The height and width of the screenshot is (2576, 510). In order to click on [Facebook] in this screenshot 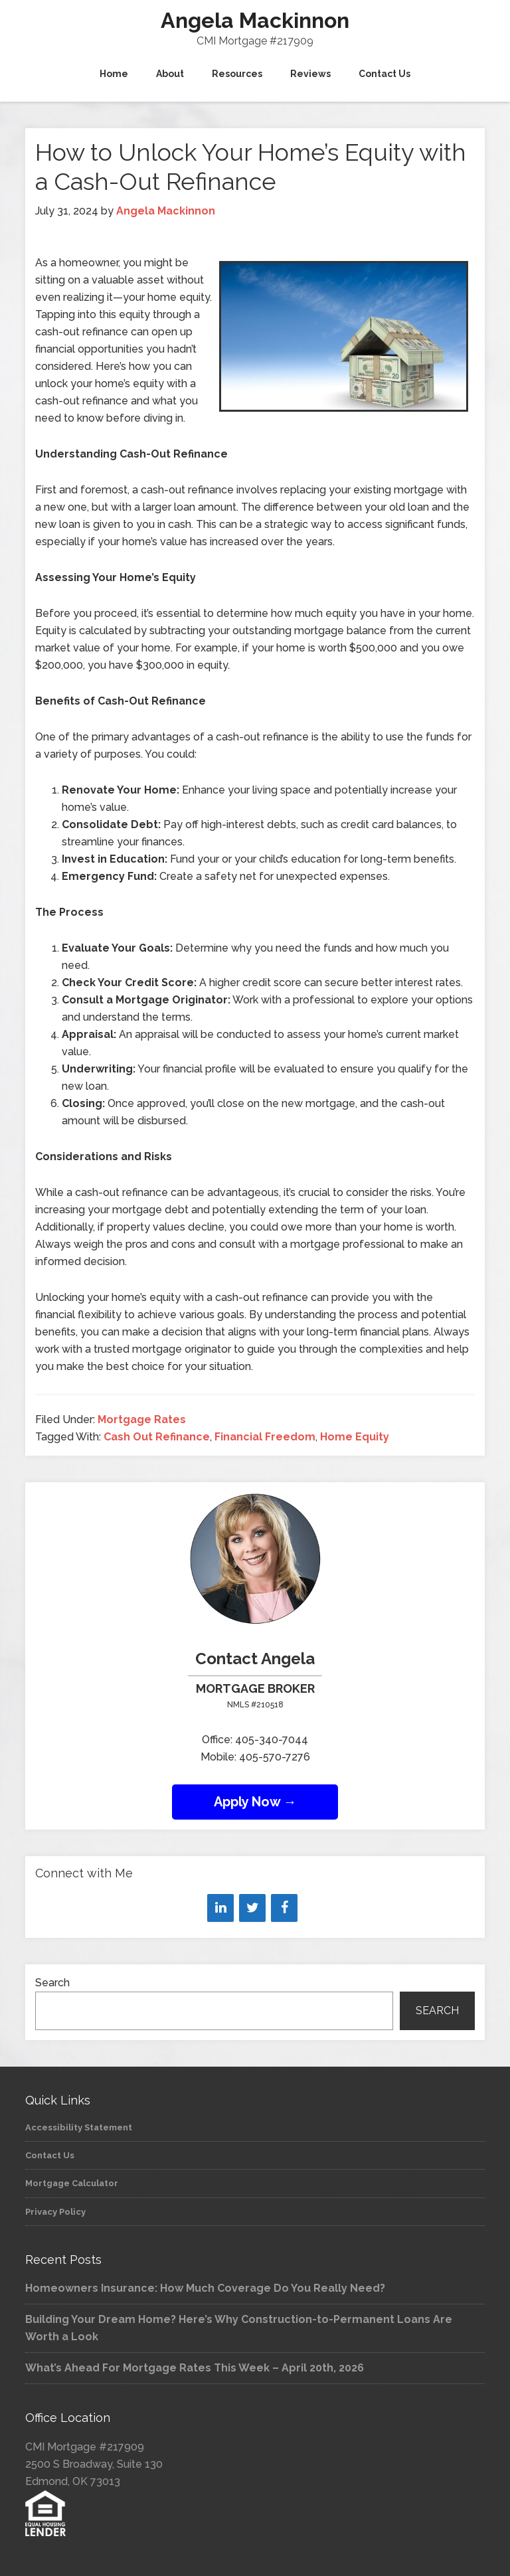, I will do `click(284, 1908)`.